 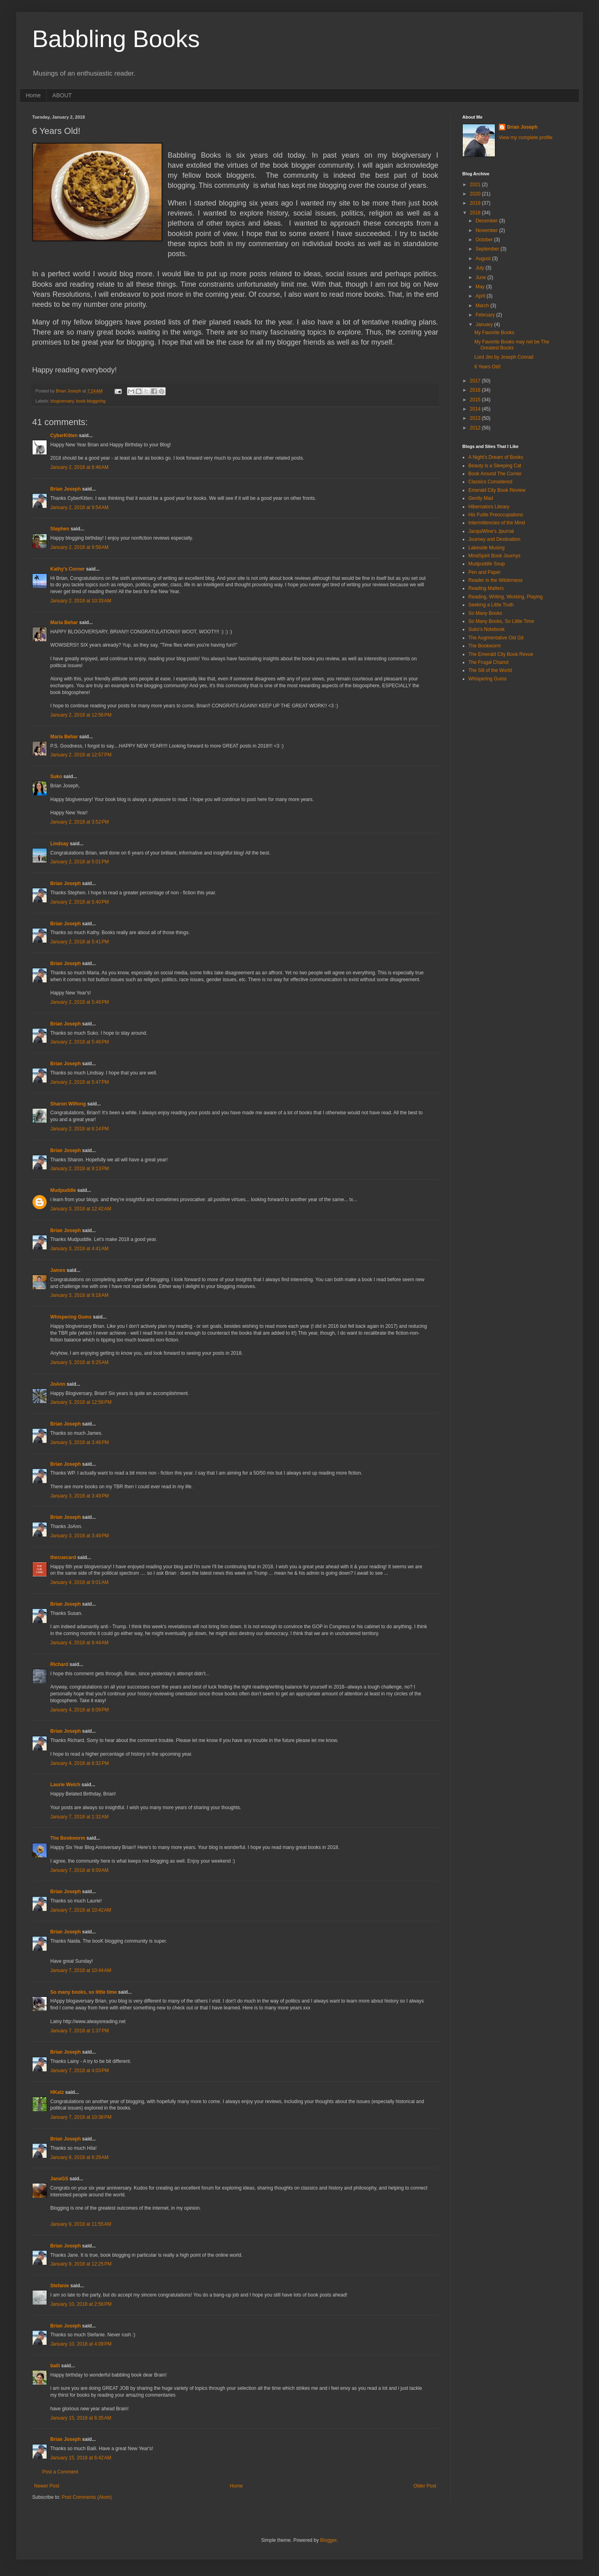 What do you see at coordinates (79, 1870) in the screenshot?
I see `January 7, 2018 at 9:59 AM` at bounding box center [79, 1870].